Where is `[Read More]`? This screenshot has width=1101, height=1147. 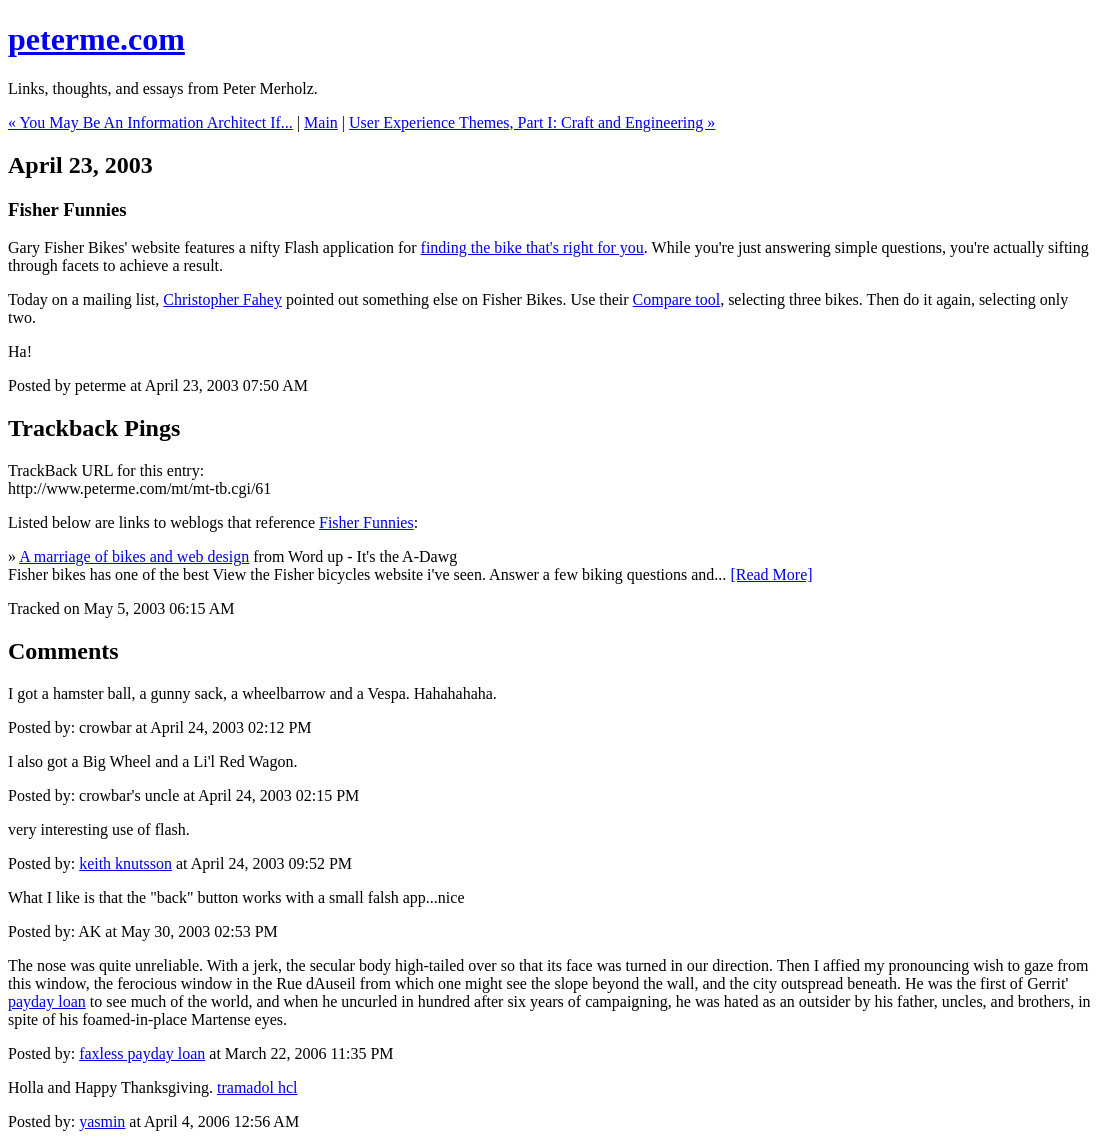
[Read More] is located at coordinates (771, 574).